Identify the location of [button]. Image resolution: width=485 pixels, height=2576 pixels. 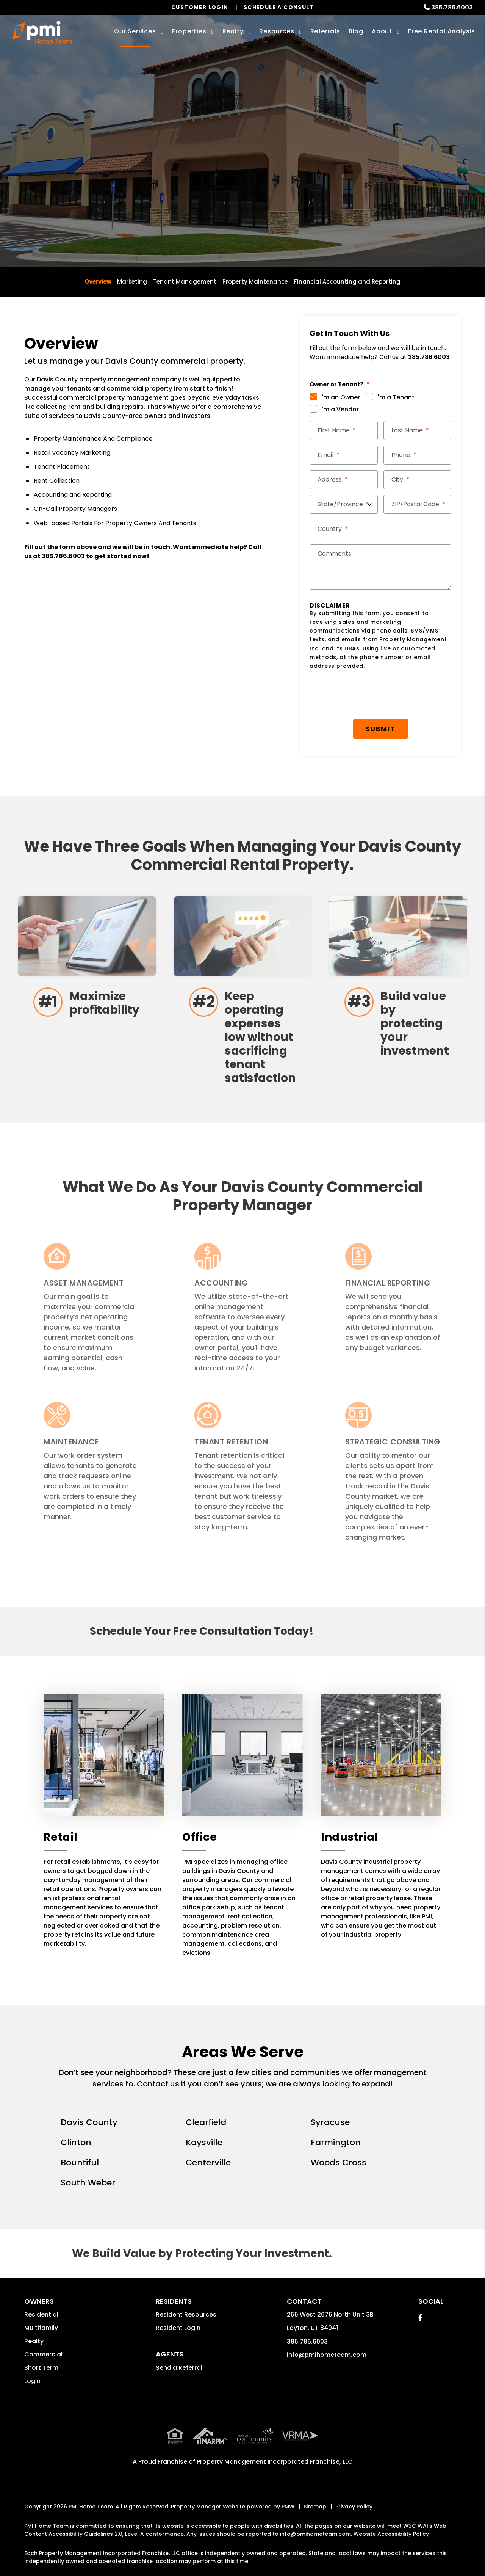
(420, 2317).